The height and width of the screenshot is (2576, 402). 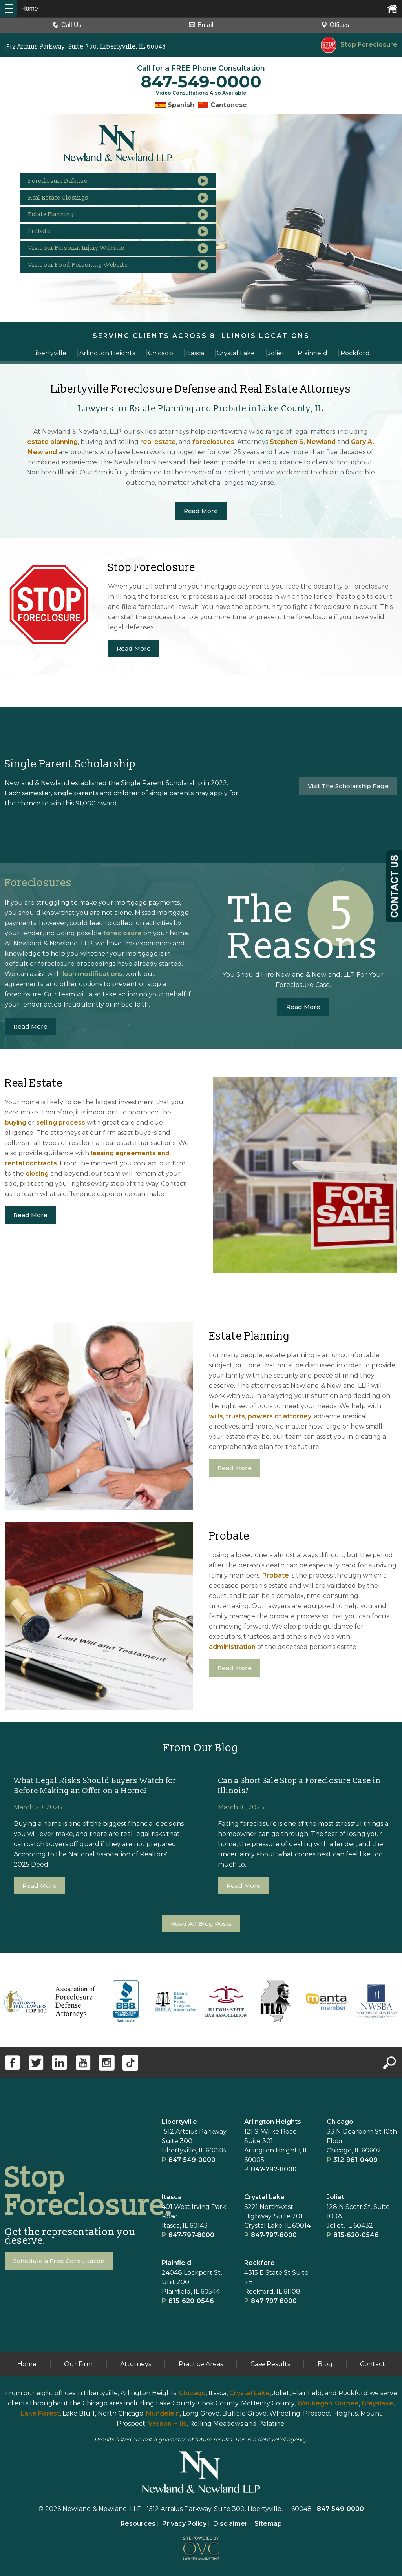 I want to click on Contact, so click(x=372, y=2364).